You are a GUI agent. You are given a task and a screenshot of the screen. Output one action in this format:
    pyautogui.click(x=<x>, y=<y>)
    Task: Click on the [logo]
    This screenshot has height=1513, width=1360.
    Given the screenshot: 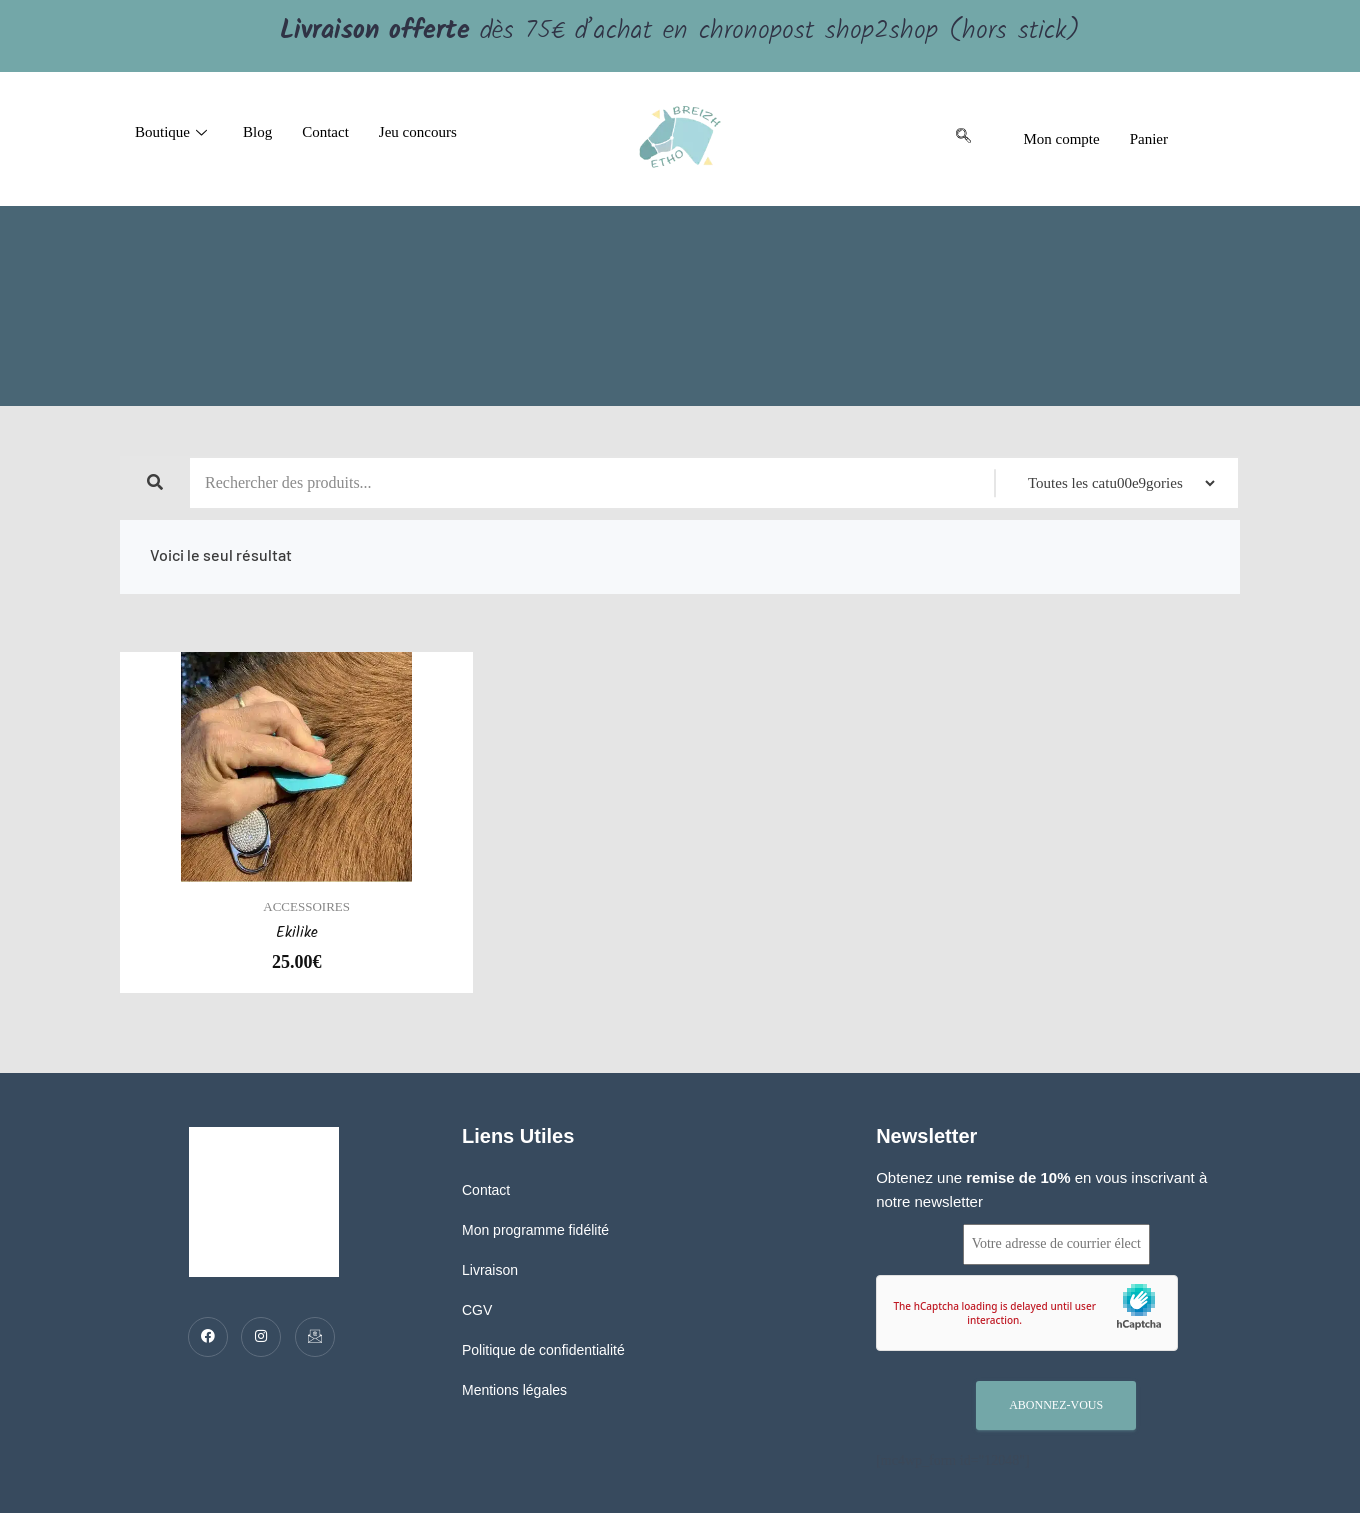 What is the action you would take?
    pyautogui.click(x=680, y=139)
    